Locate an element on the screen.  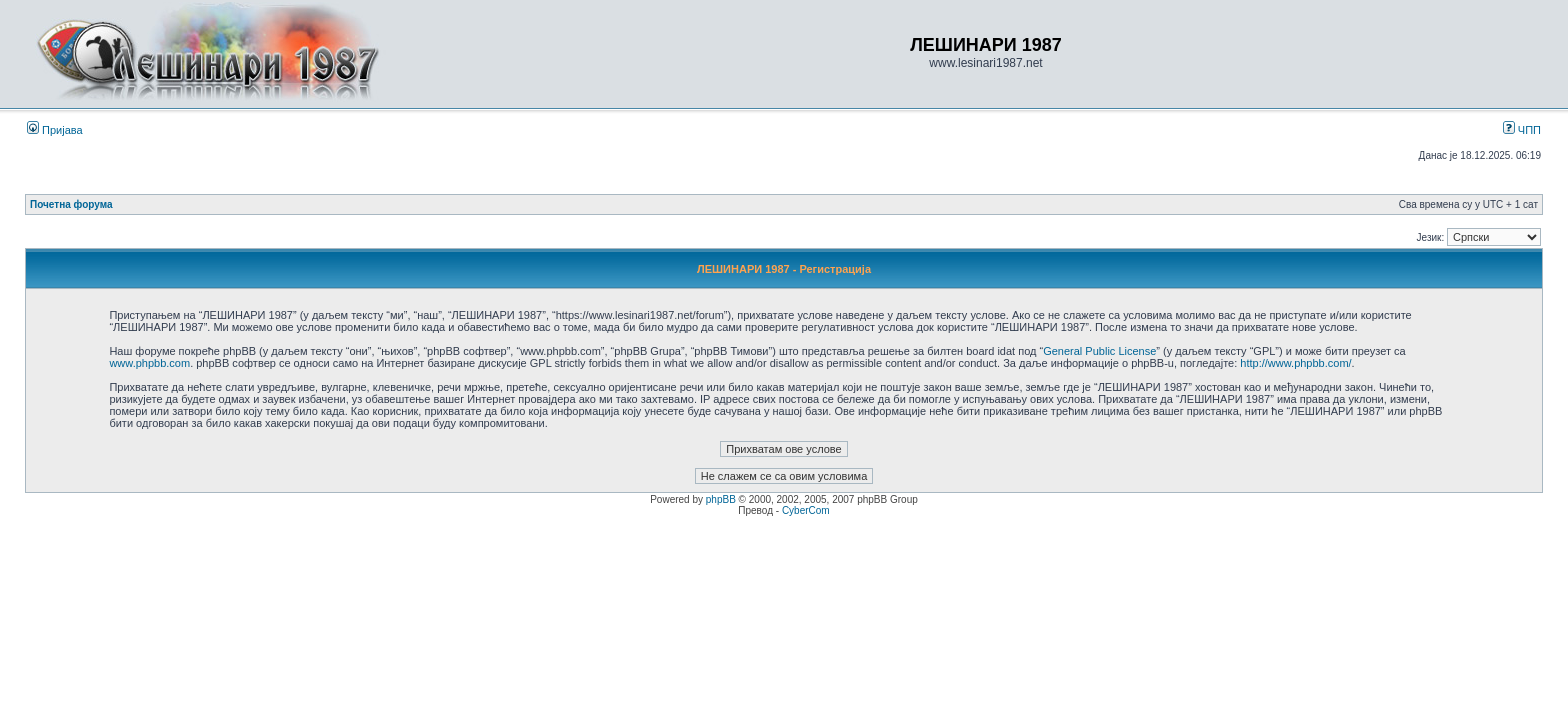
phpBB is located at coordinates (721, 499).